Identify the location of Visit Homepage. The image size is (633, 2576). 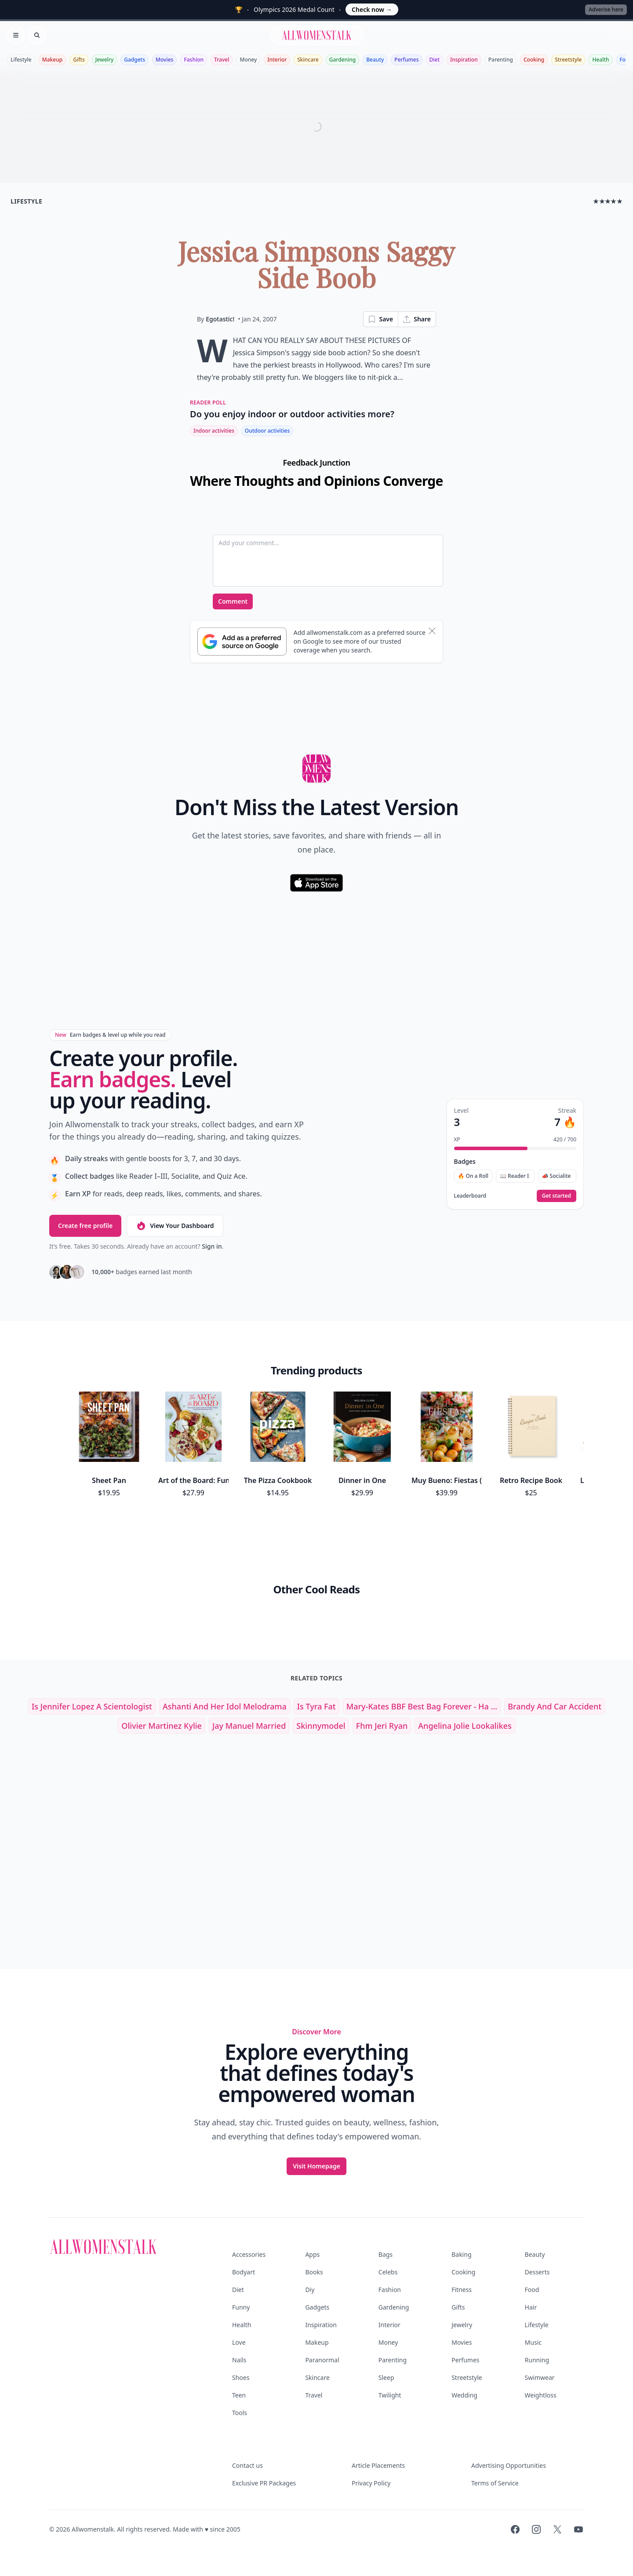
(316, 2166).